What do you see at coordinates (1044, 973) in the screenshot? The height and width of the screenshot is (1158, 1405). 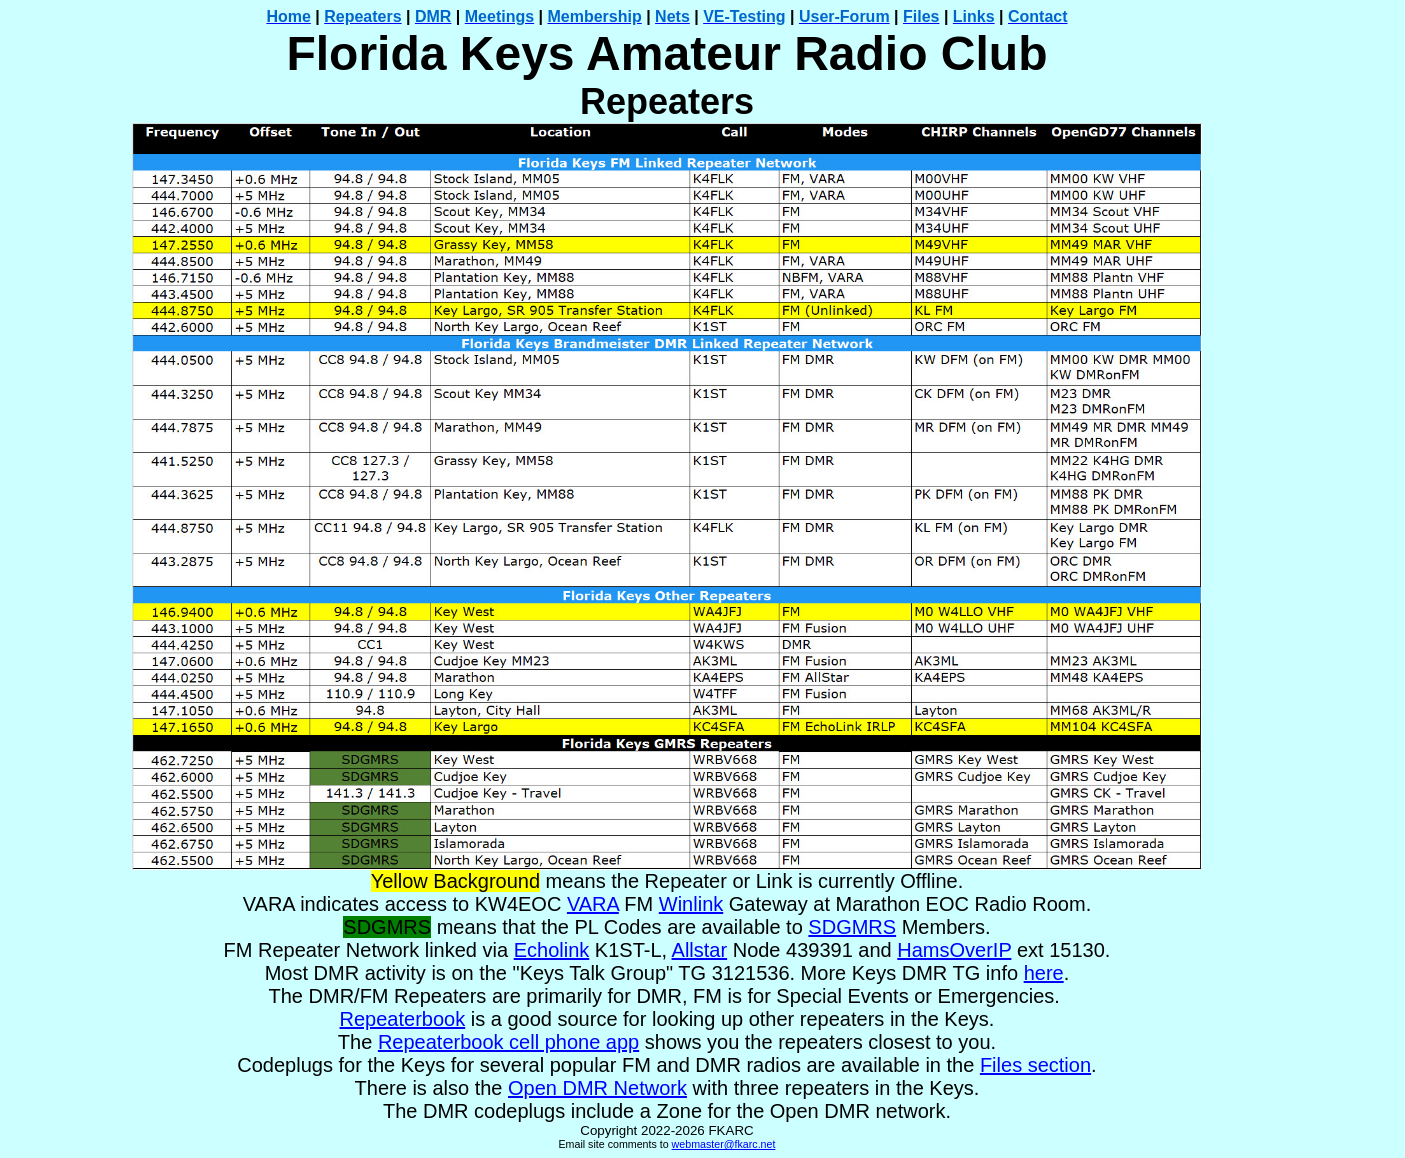 I see `here` at bounding box center [1044, 973].